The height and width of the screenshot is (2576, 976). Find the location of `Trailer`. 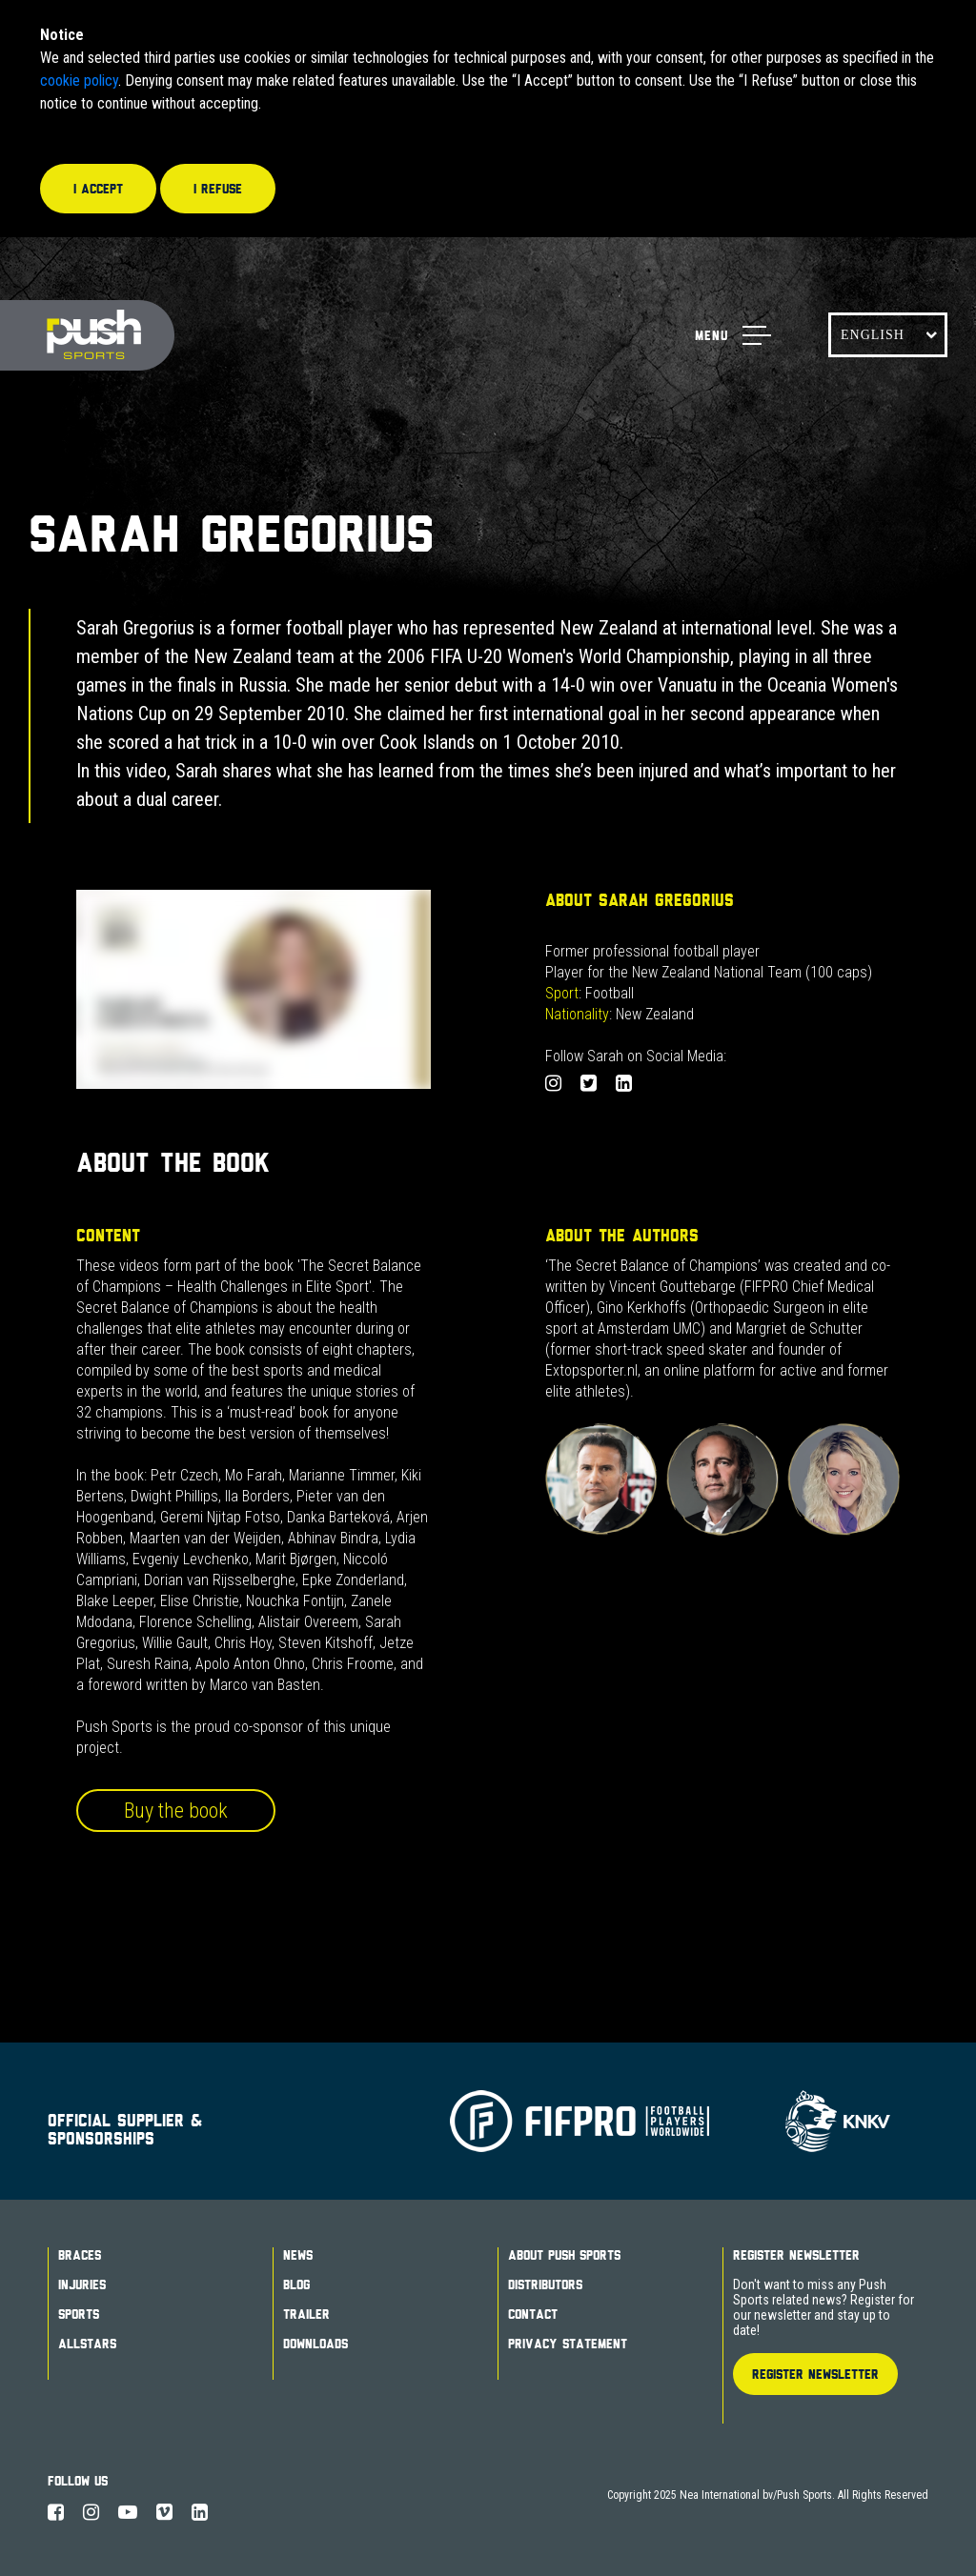

Trailer is located at coordinates (306, 2314).